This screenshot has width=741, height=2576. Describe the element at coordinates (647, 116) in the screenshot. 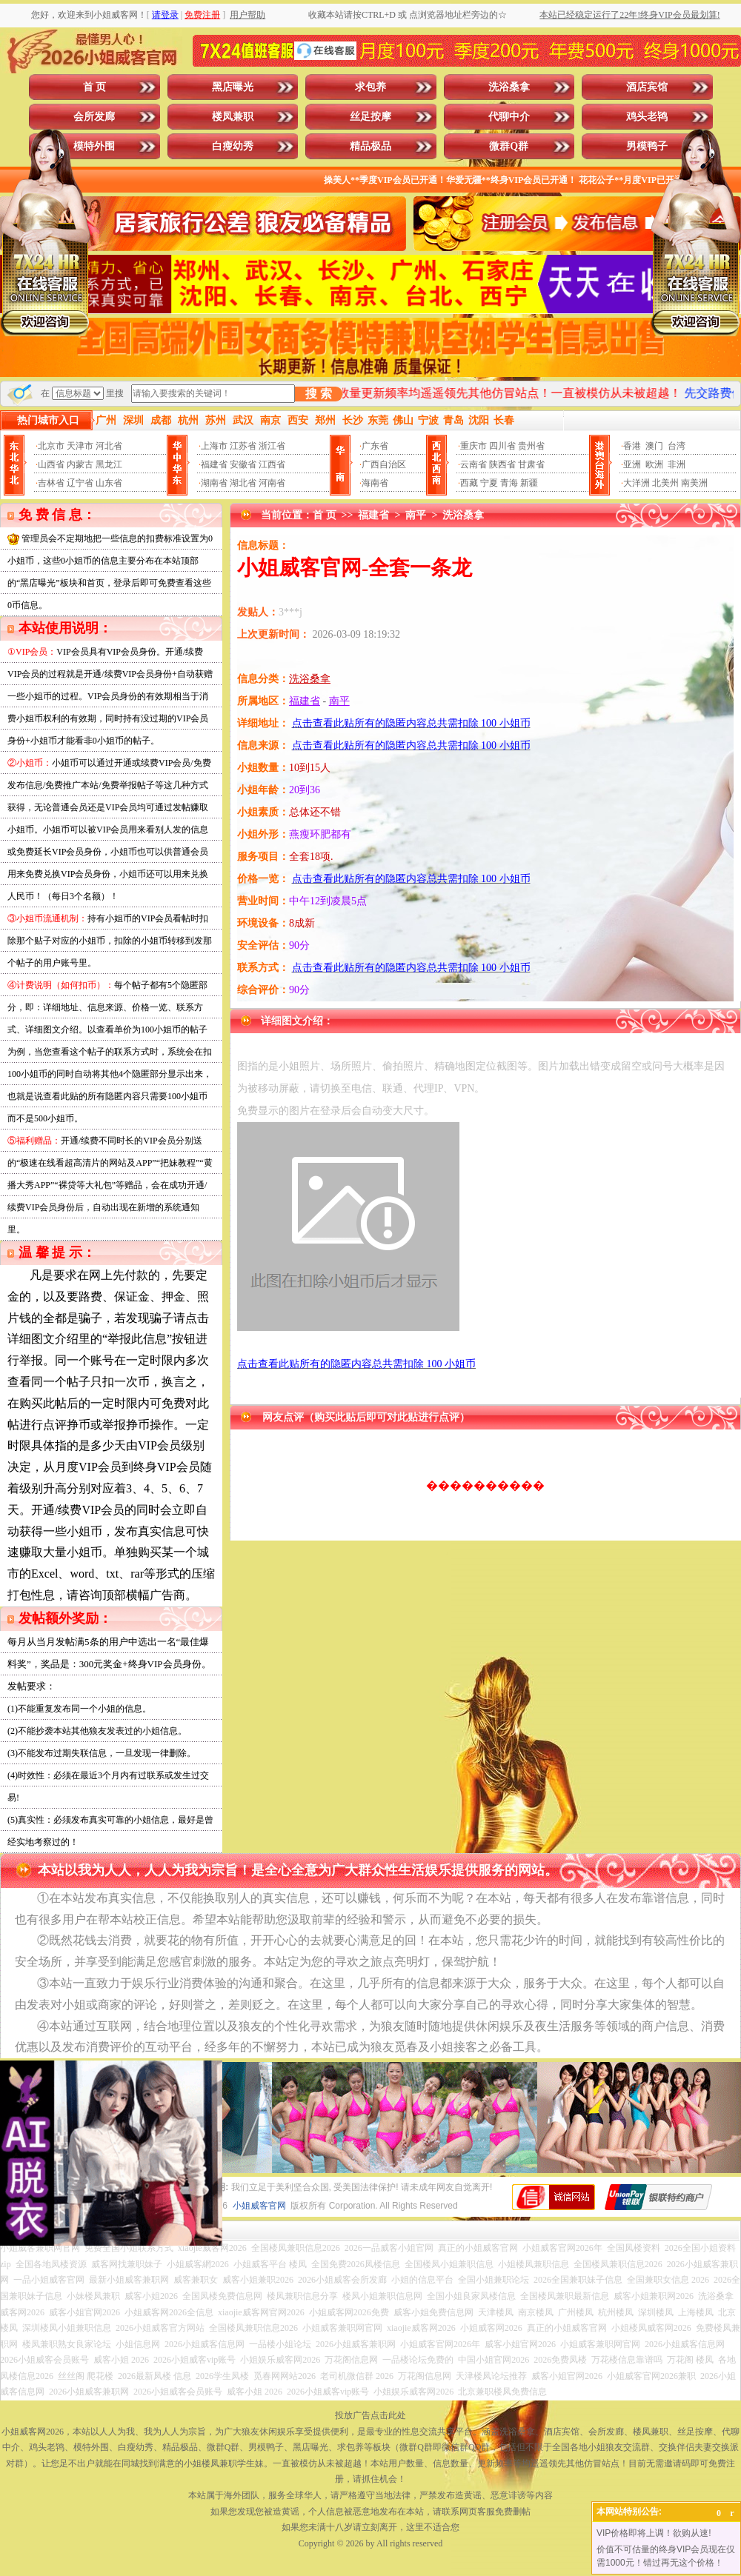

I see `鸡头老鸨` at that location.